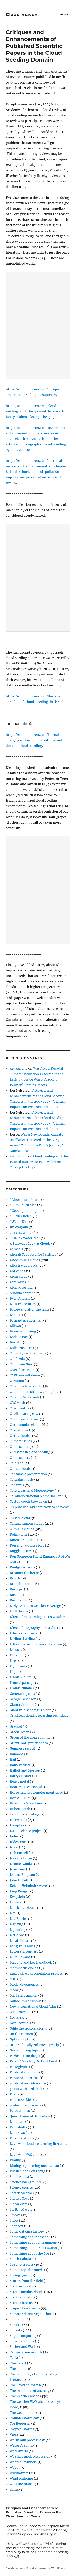 The width and height of the screenshot is (76, 2576). What do you see at coordinates (21, 2303) in the screenshot?
I see `Stratus fractus` at bounding box center [21, 2303].